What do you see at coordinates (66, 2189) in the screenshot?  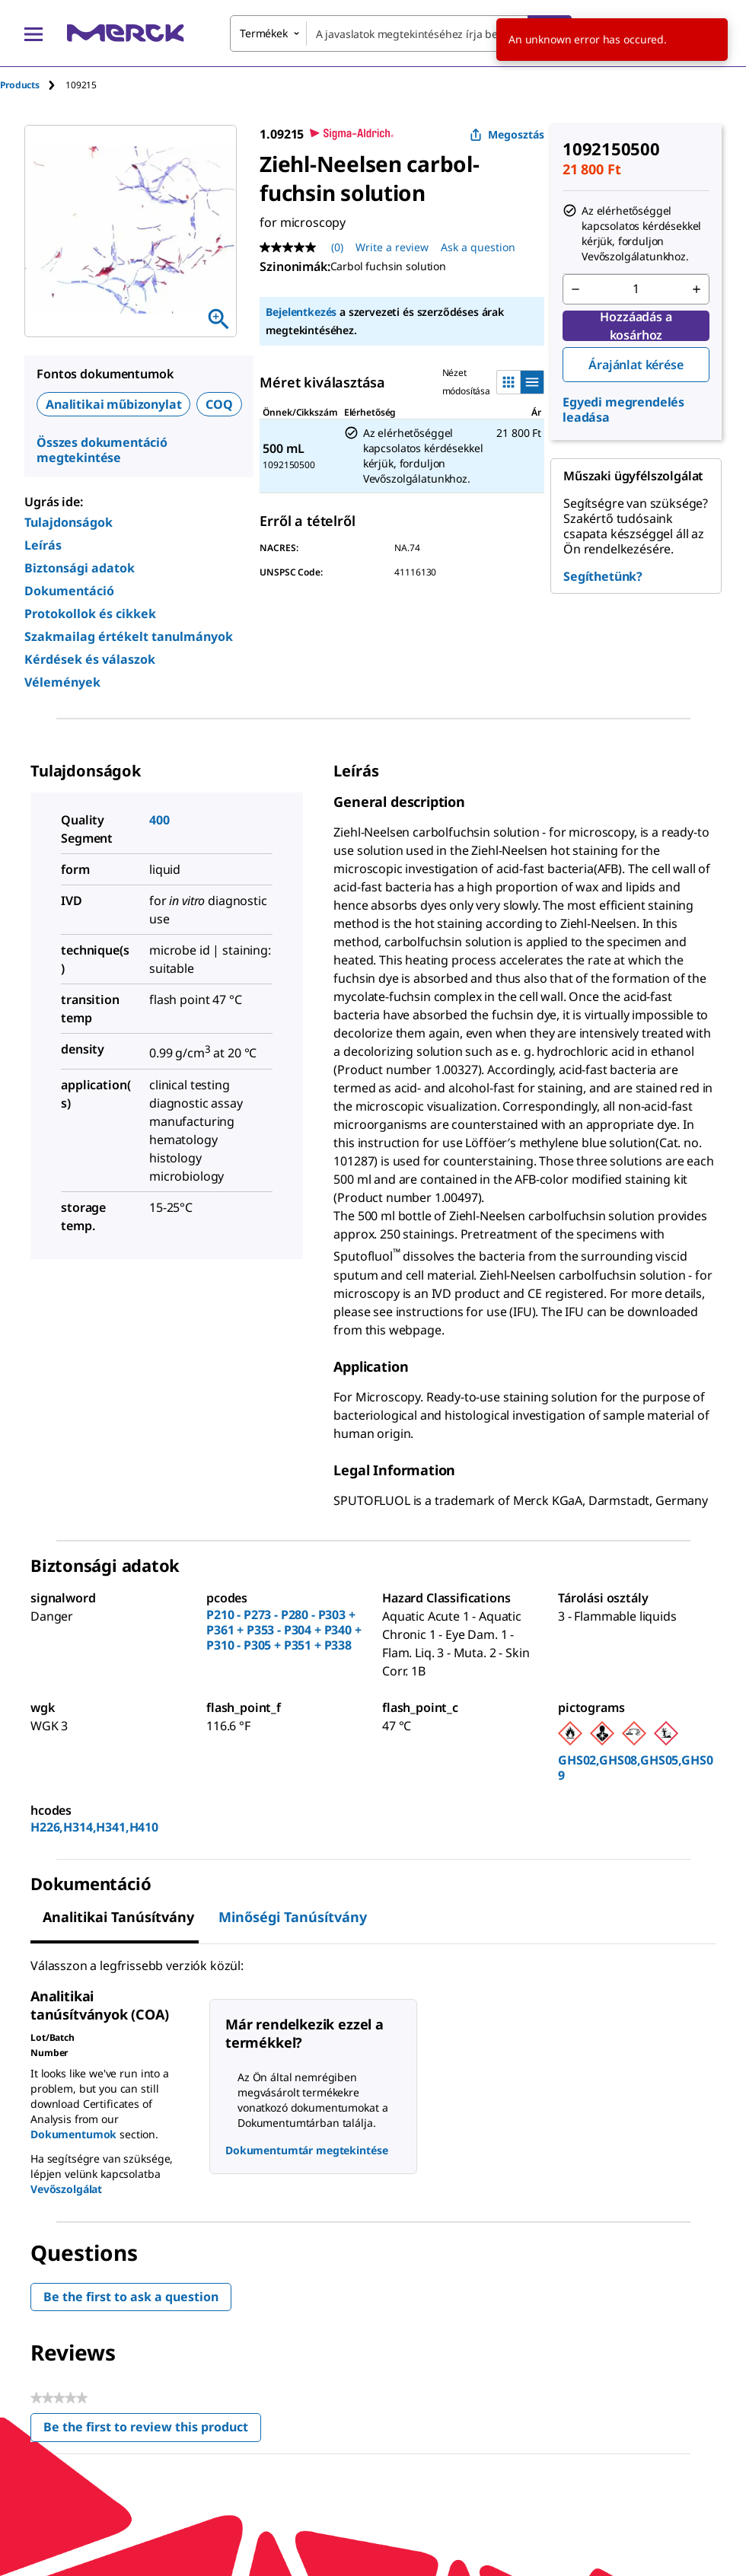 I see `Vevőszolgálat` at bounding box center [66, 2189].